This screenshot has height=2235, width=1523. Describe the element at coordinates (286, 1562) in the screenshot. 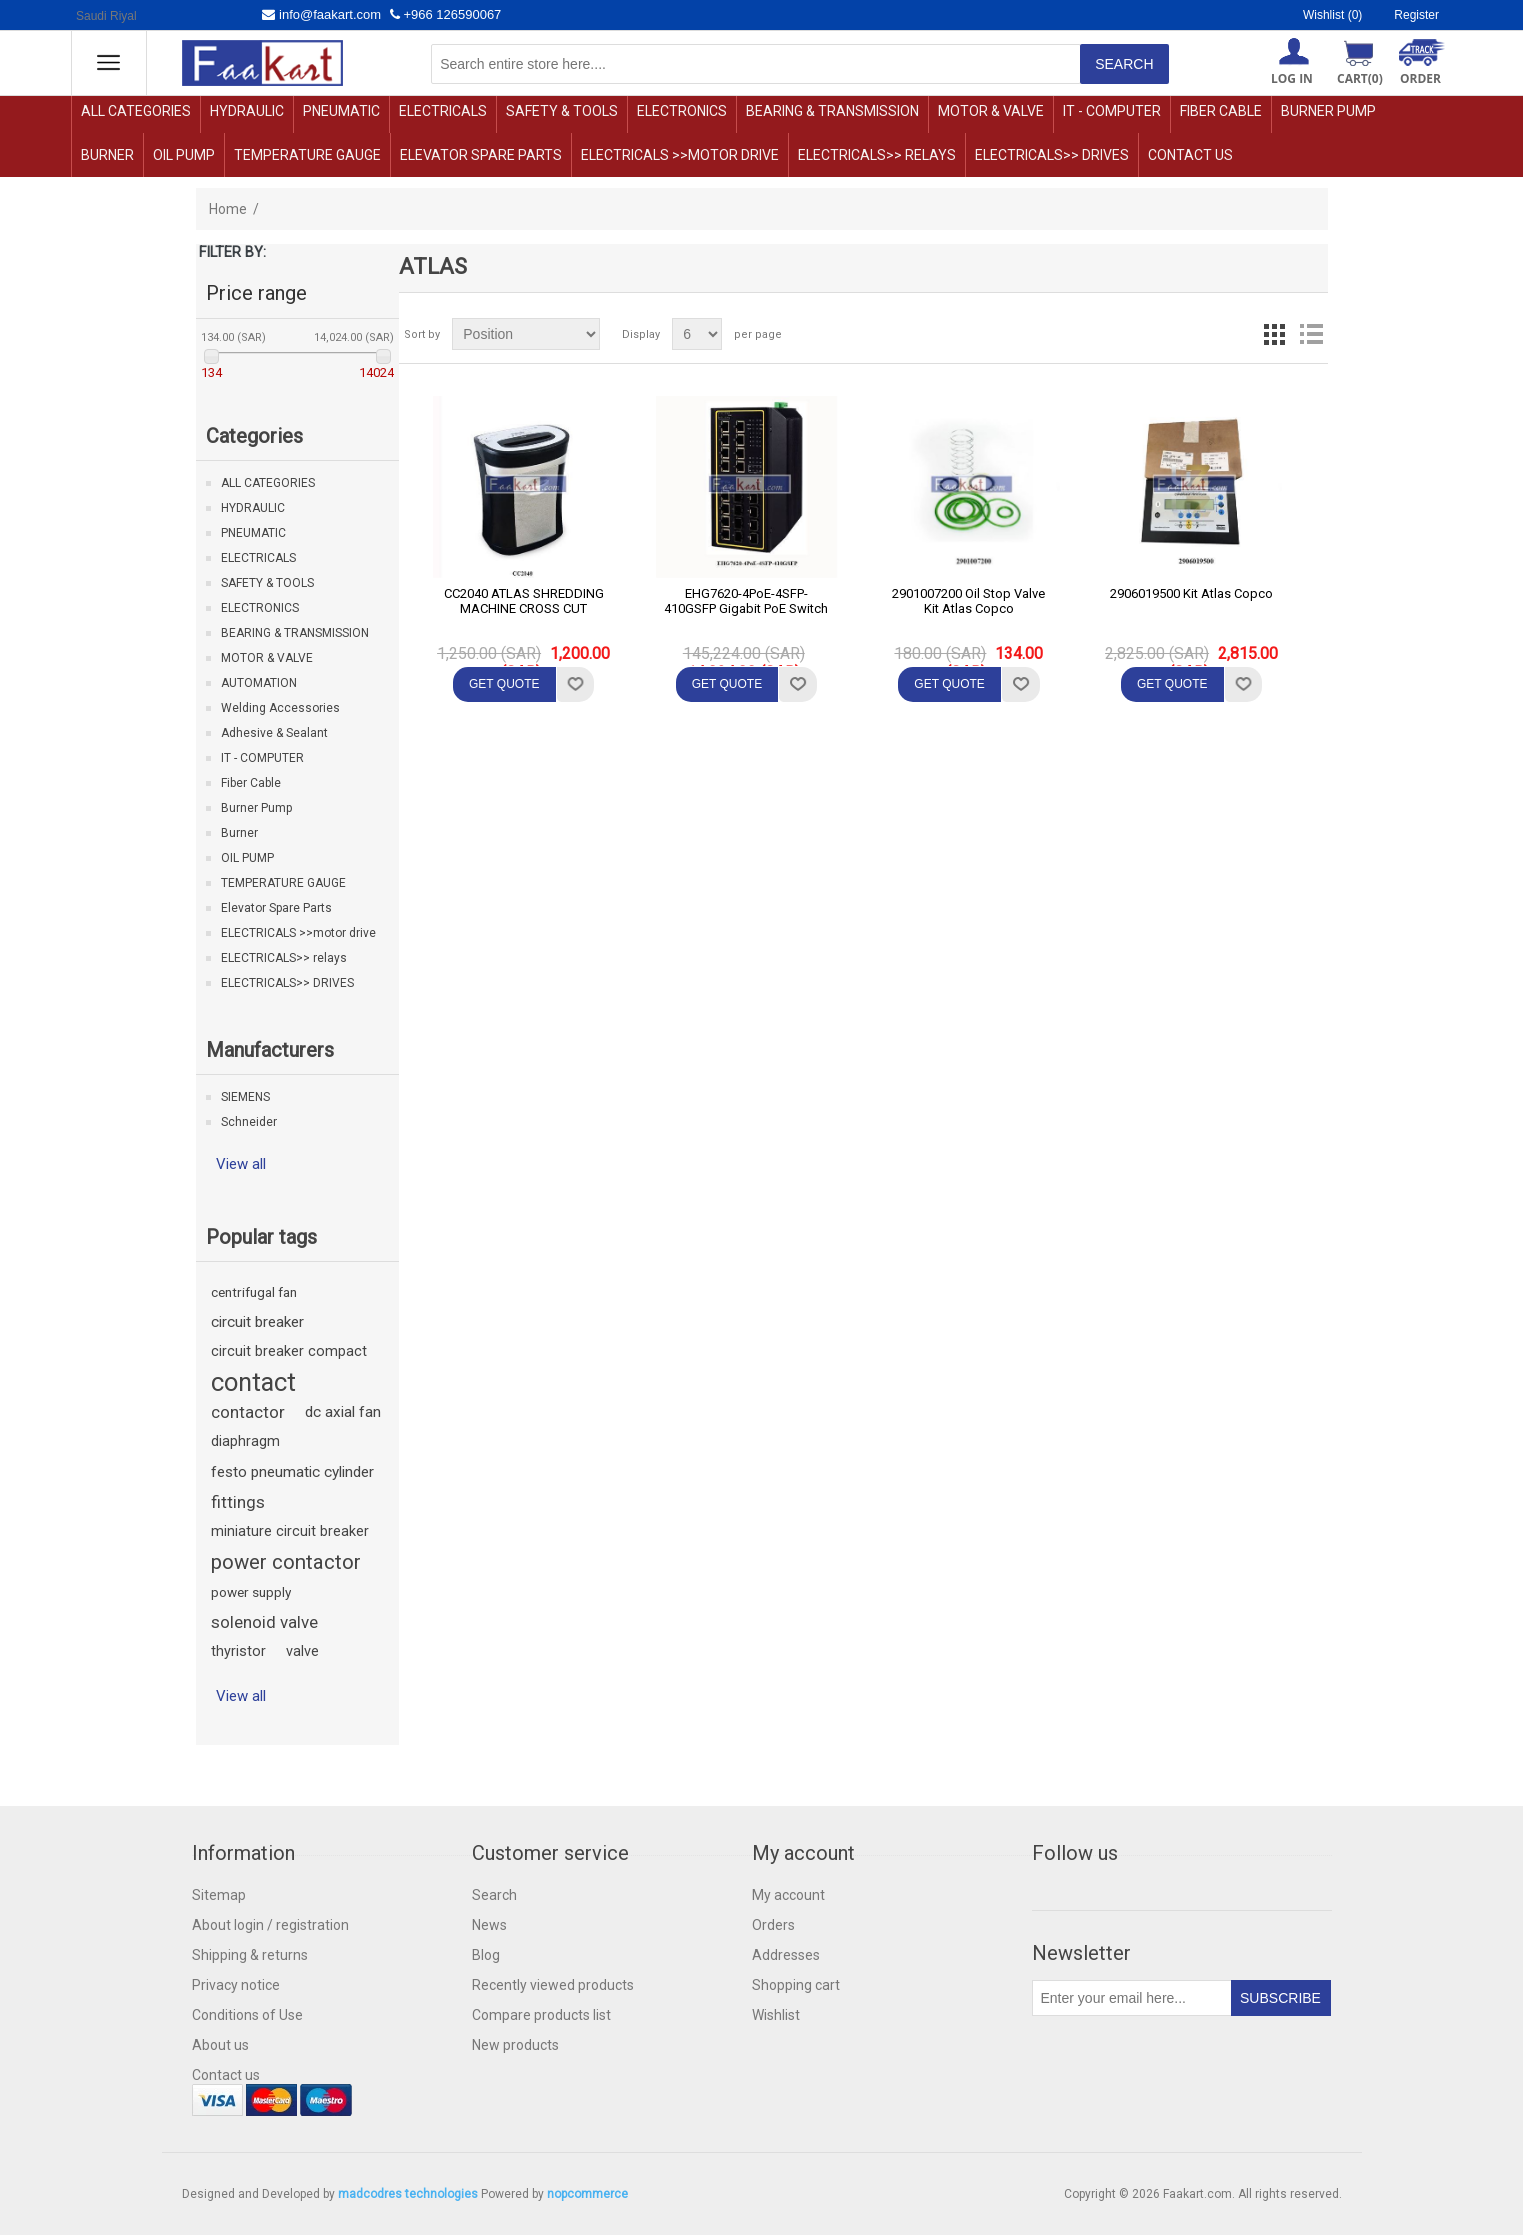

I see `power contactor` at that location.